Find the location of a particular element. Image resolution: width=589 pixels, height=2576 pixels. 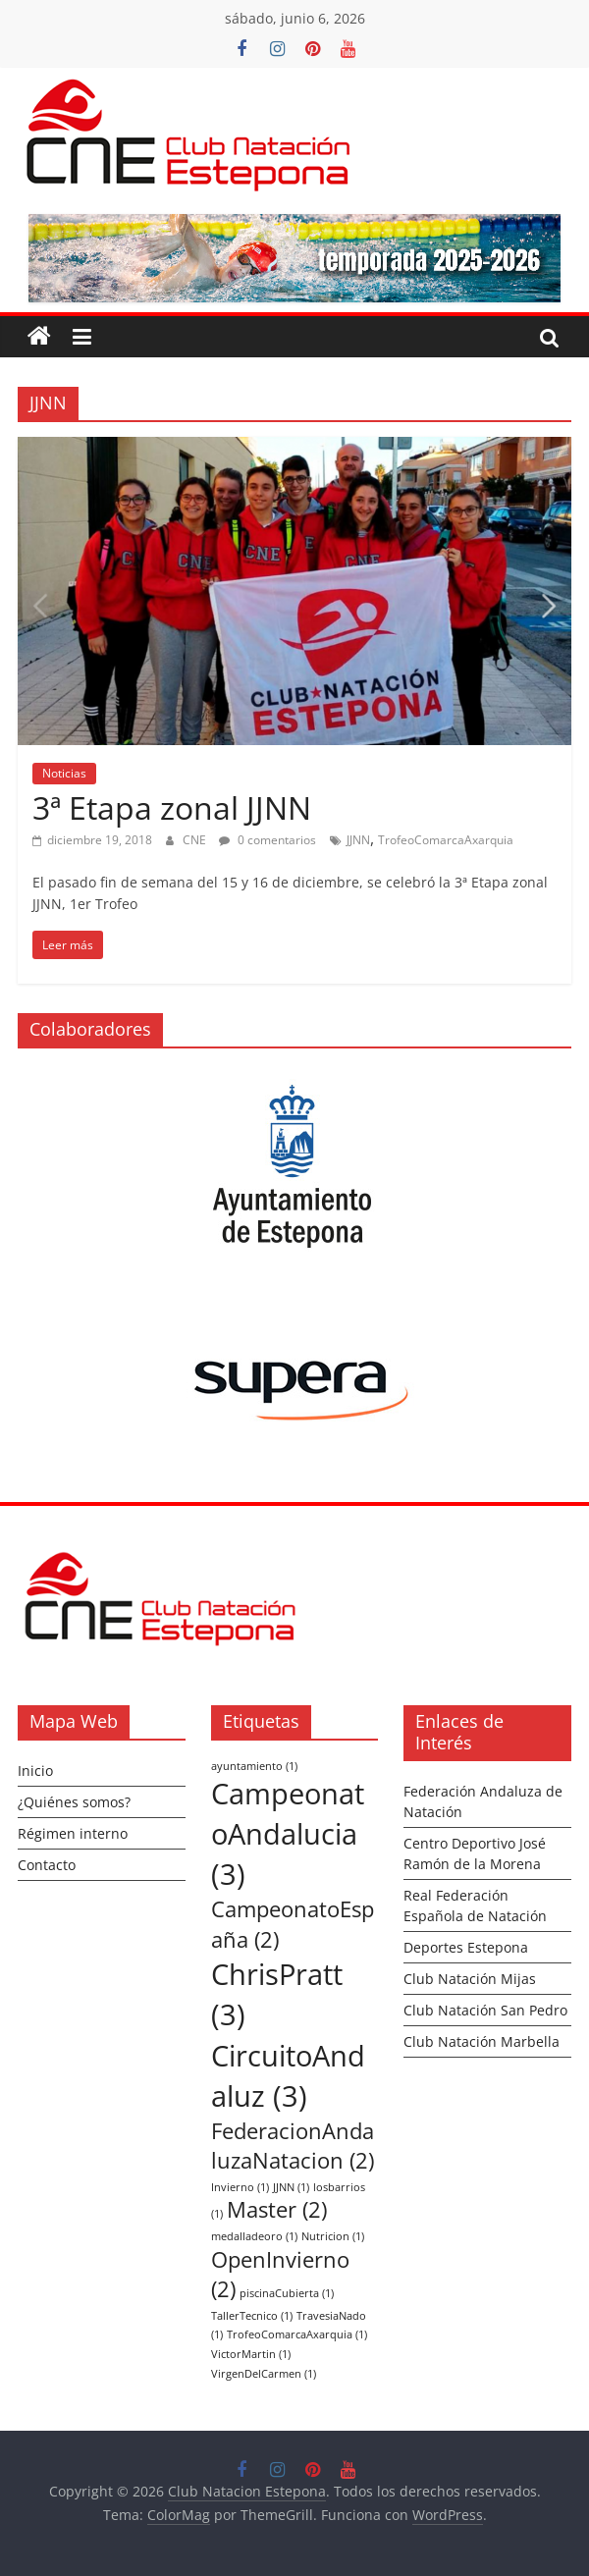

Club Natación Marbella is located at coordinates (481, 2041).